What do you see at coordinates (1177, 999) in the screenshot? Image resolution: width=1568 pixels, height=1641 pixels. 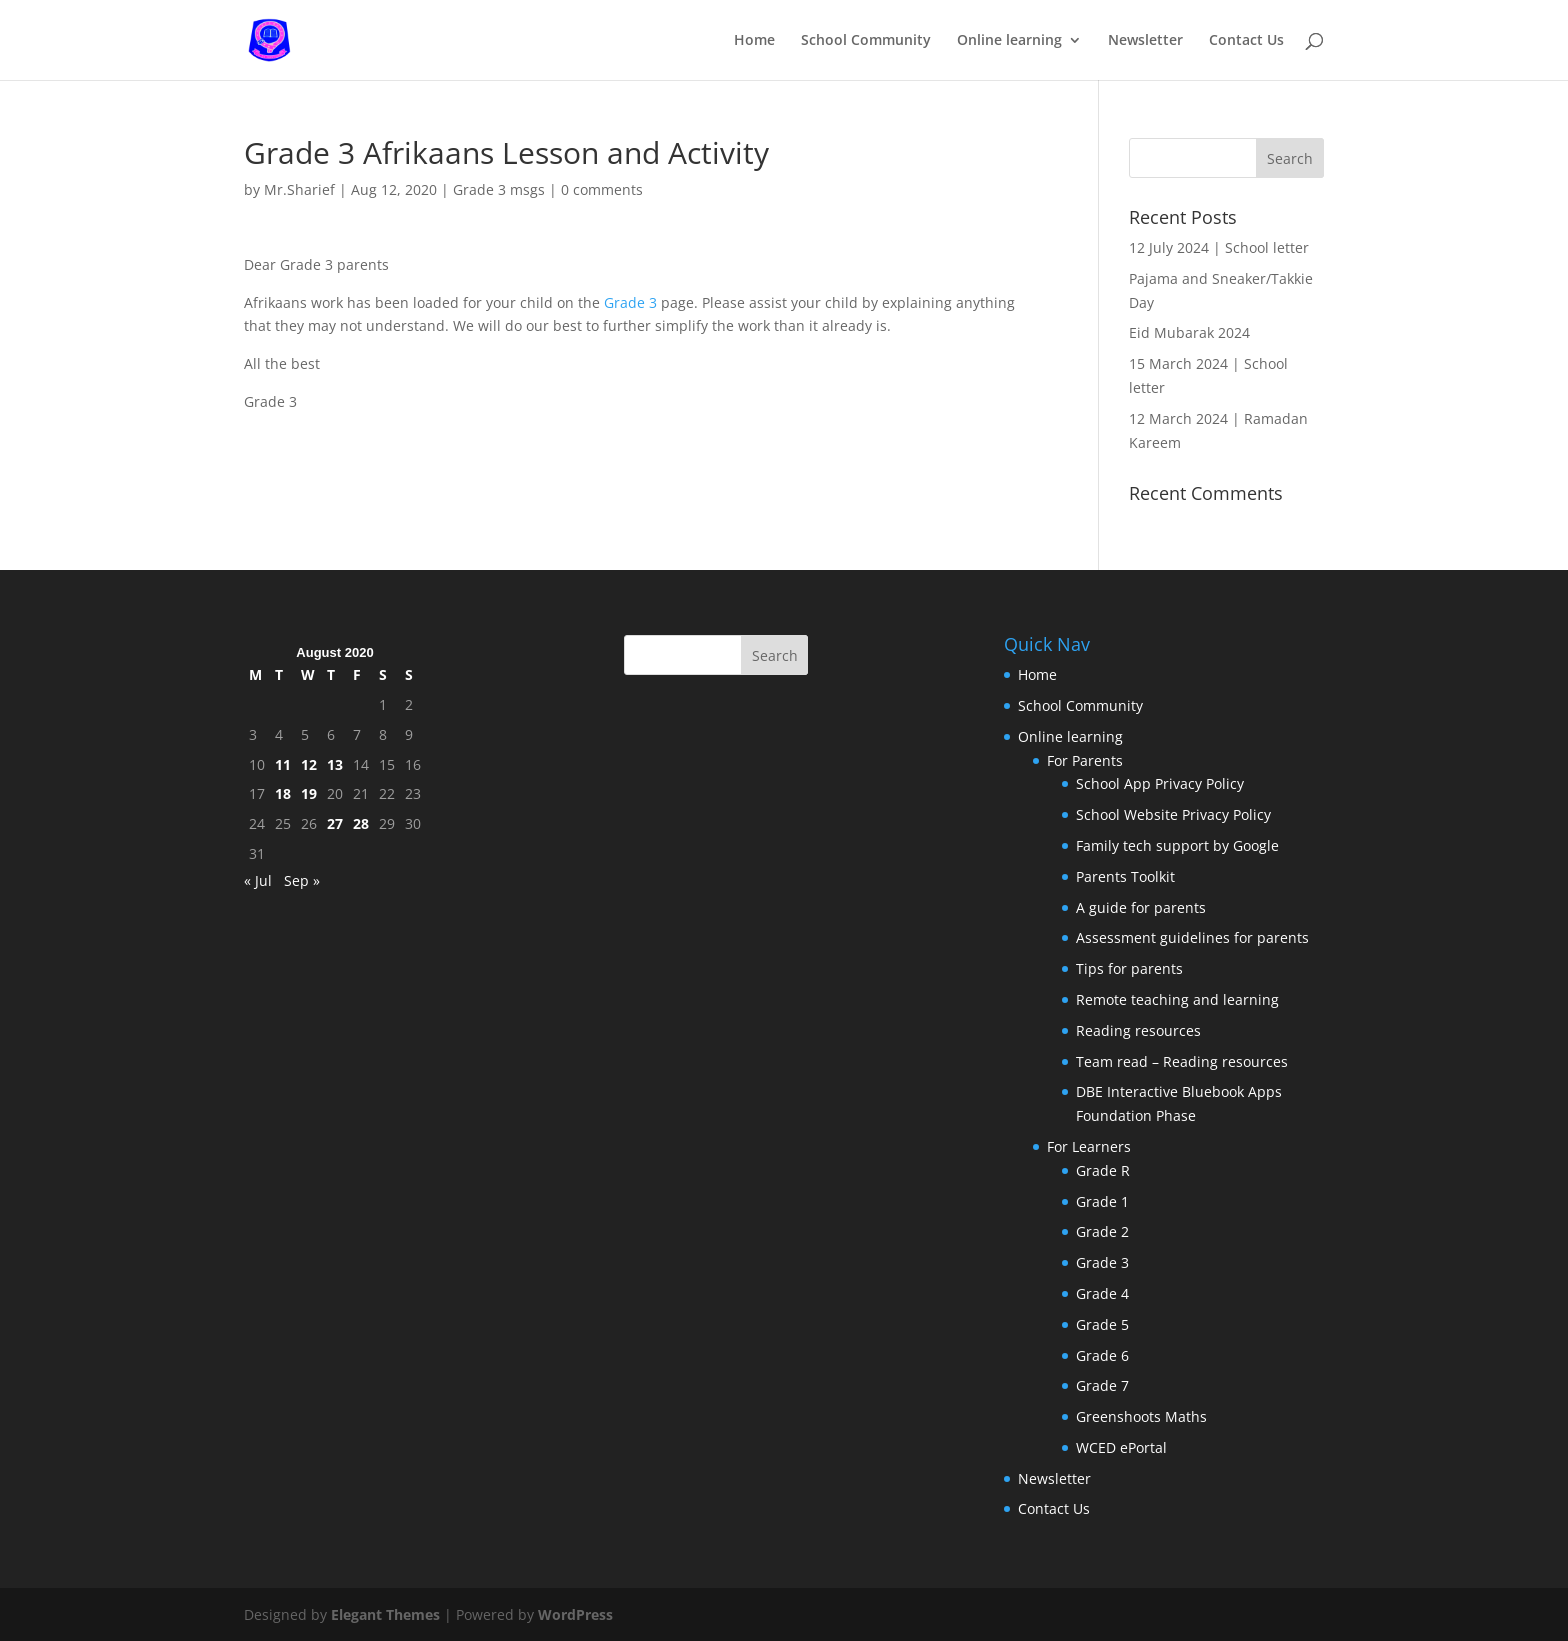 I see `Remote teaching and learning` at bounding box center [1177, 999].